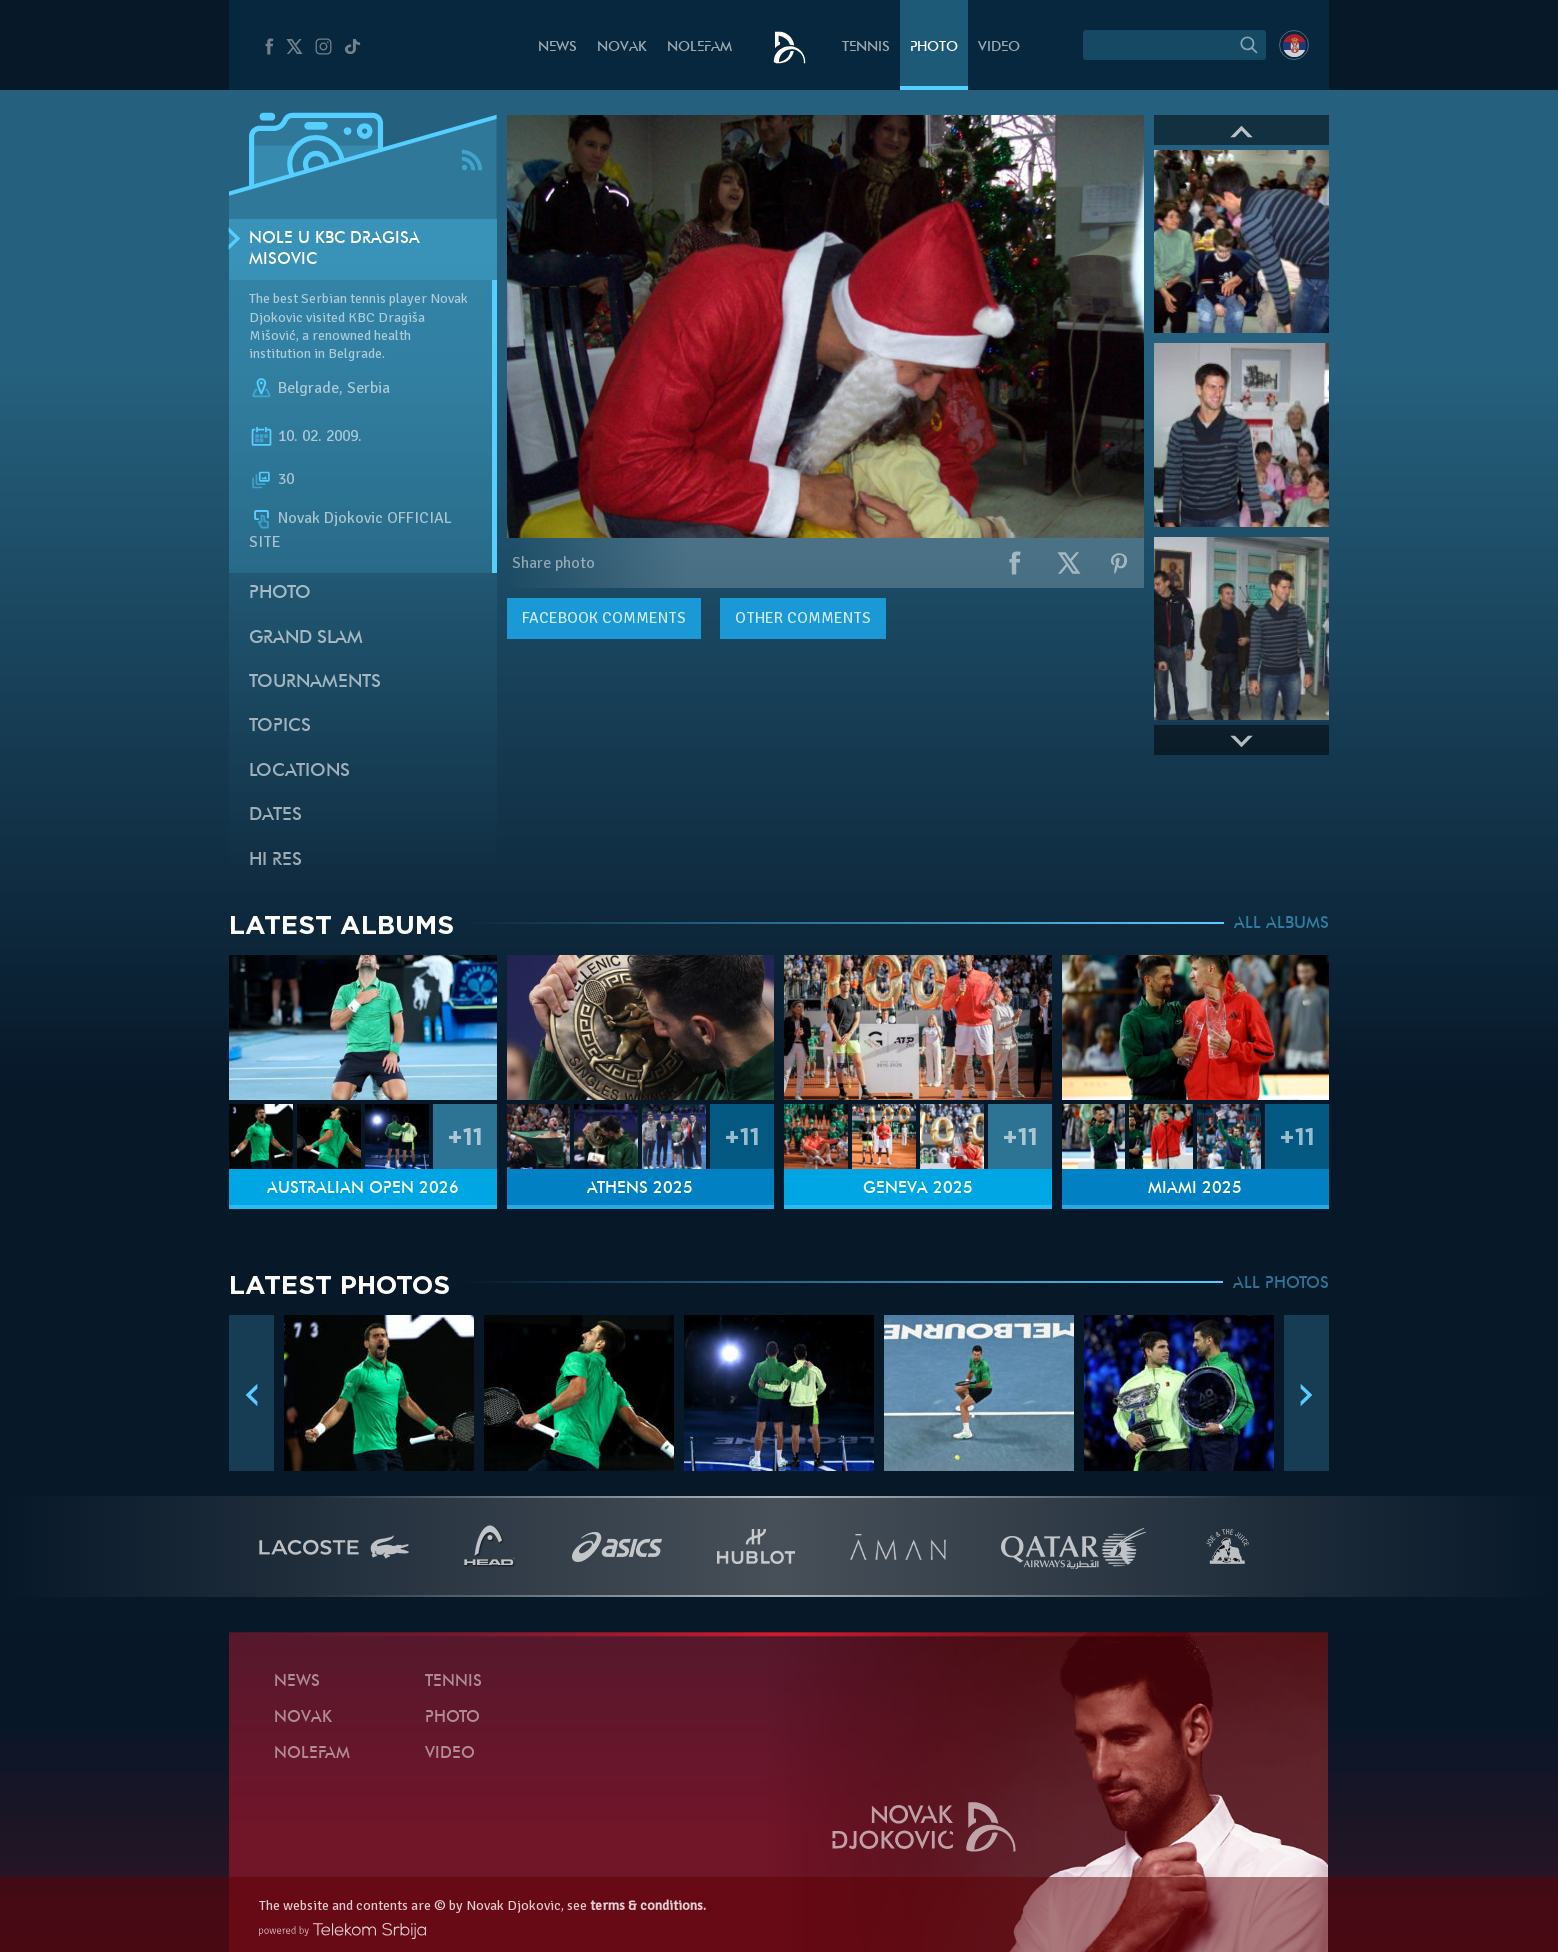  Describe the element at coordinates (934, 47) in the screenshot. I see `Photo` at that location.